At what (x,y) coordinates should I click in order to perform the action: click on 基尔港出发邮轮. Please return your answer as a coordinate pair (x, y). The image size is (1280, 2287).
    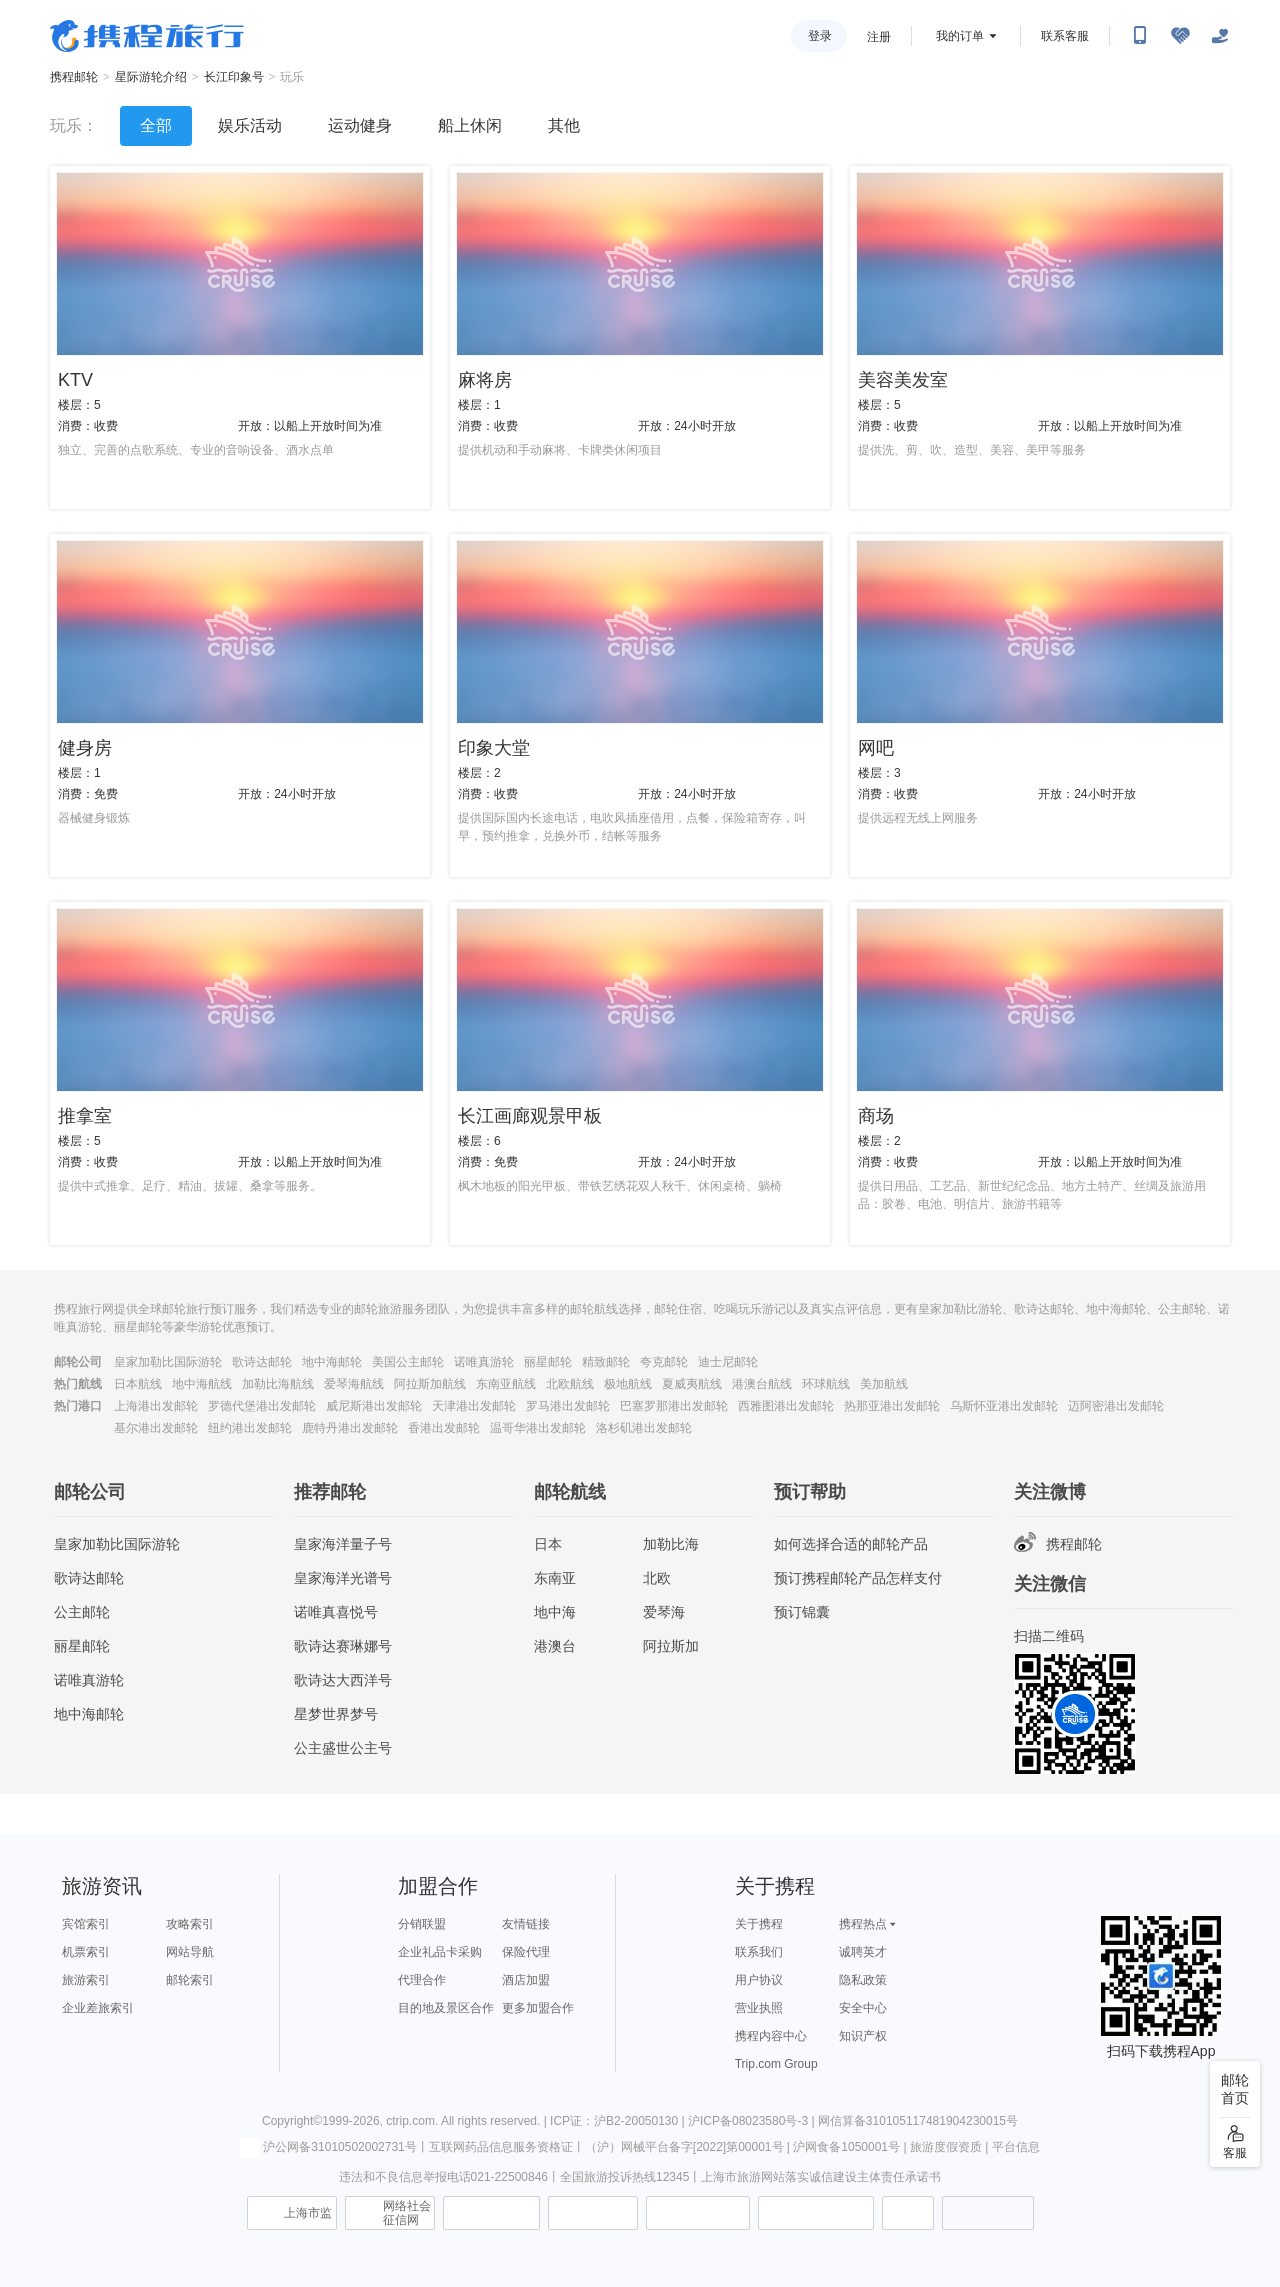
    Looking at the image, I should click on (156, 1428).